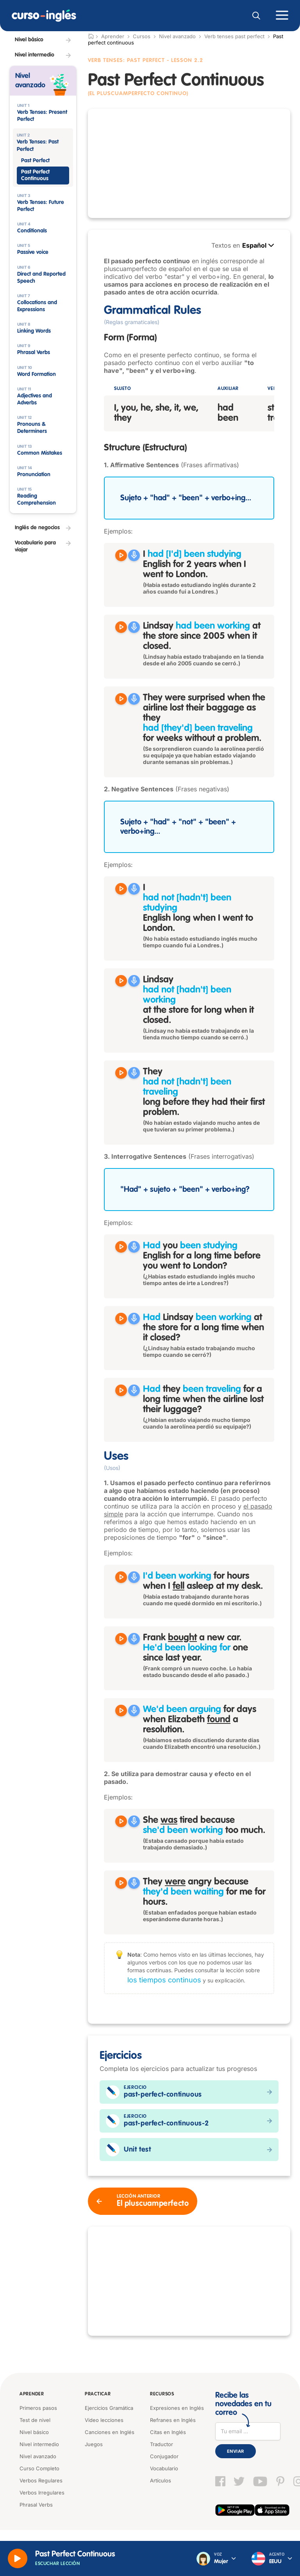  I want to click on Verbos Regulares, so click(41, 2480).